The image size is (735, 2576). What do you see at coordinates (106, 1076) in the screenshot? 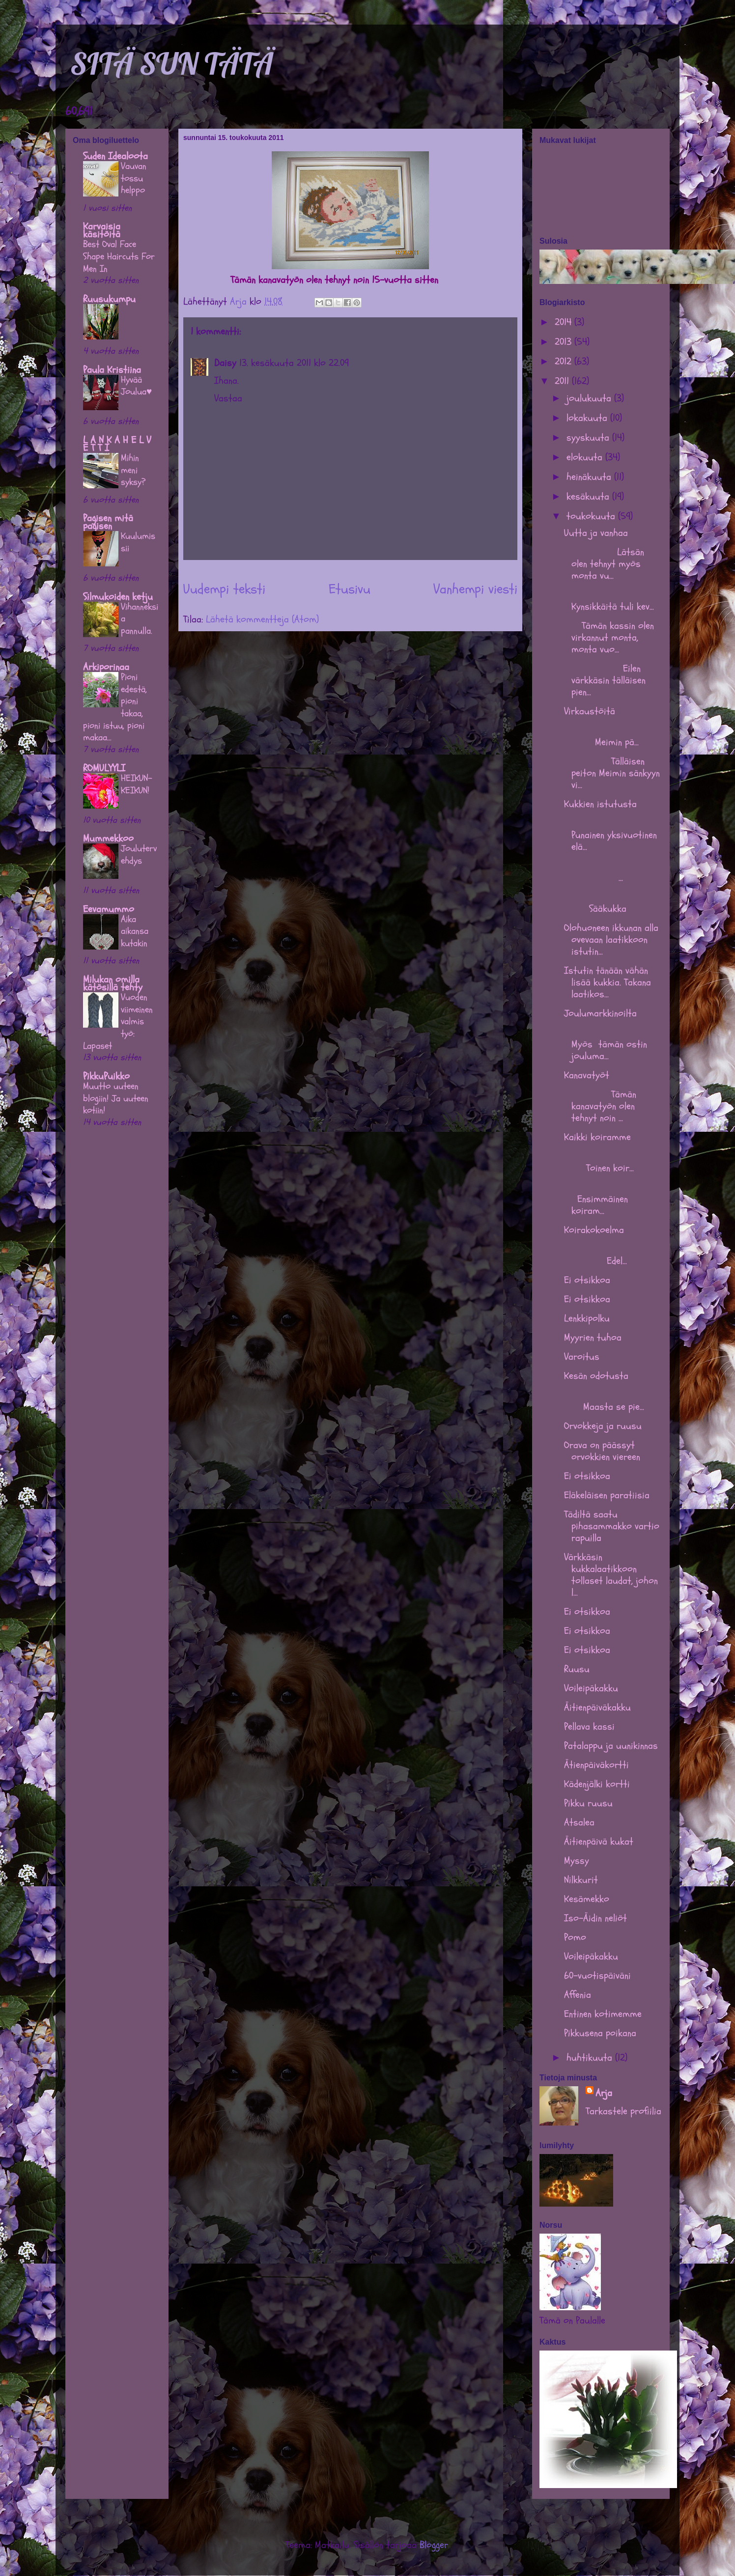
I see `PikkuPuikko` at bounding box center [106, 1076].